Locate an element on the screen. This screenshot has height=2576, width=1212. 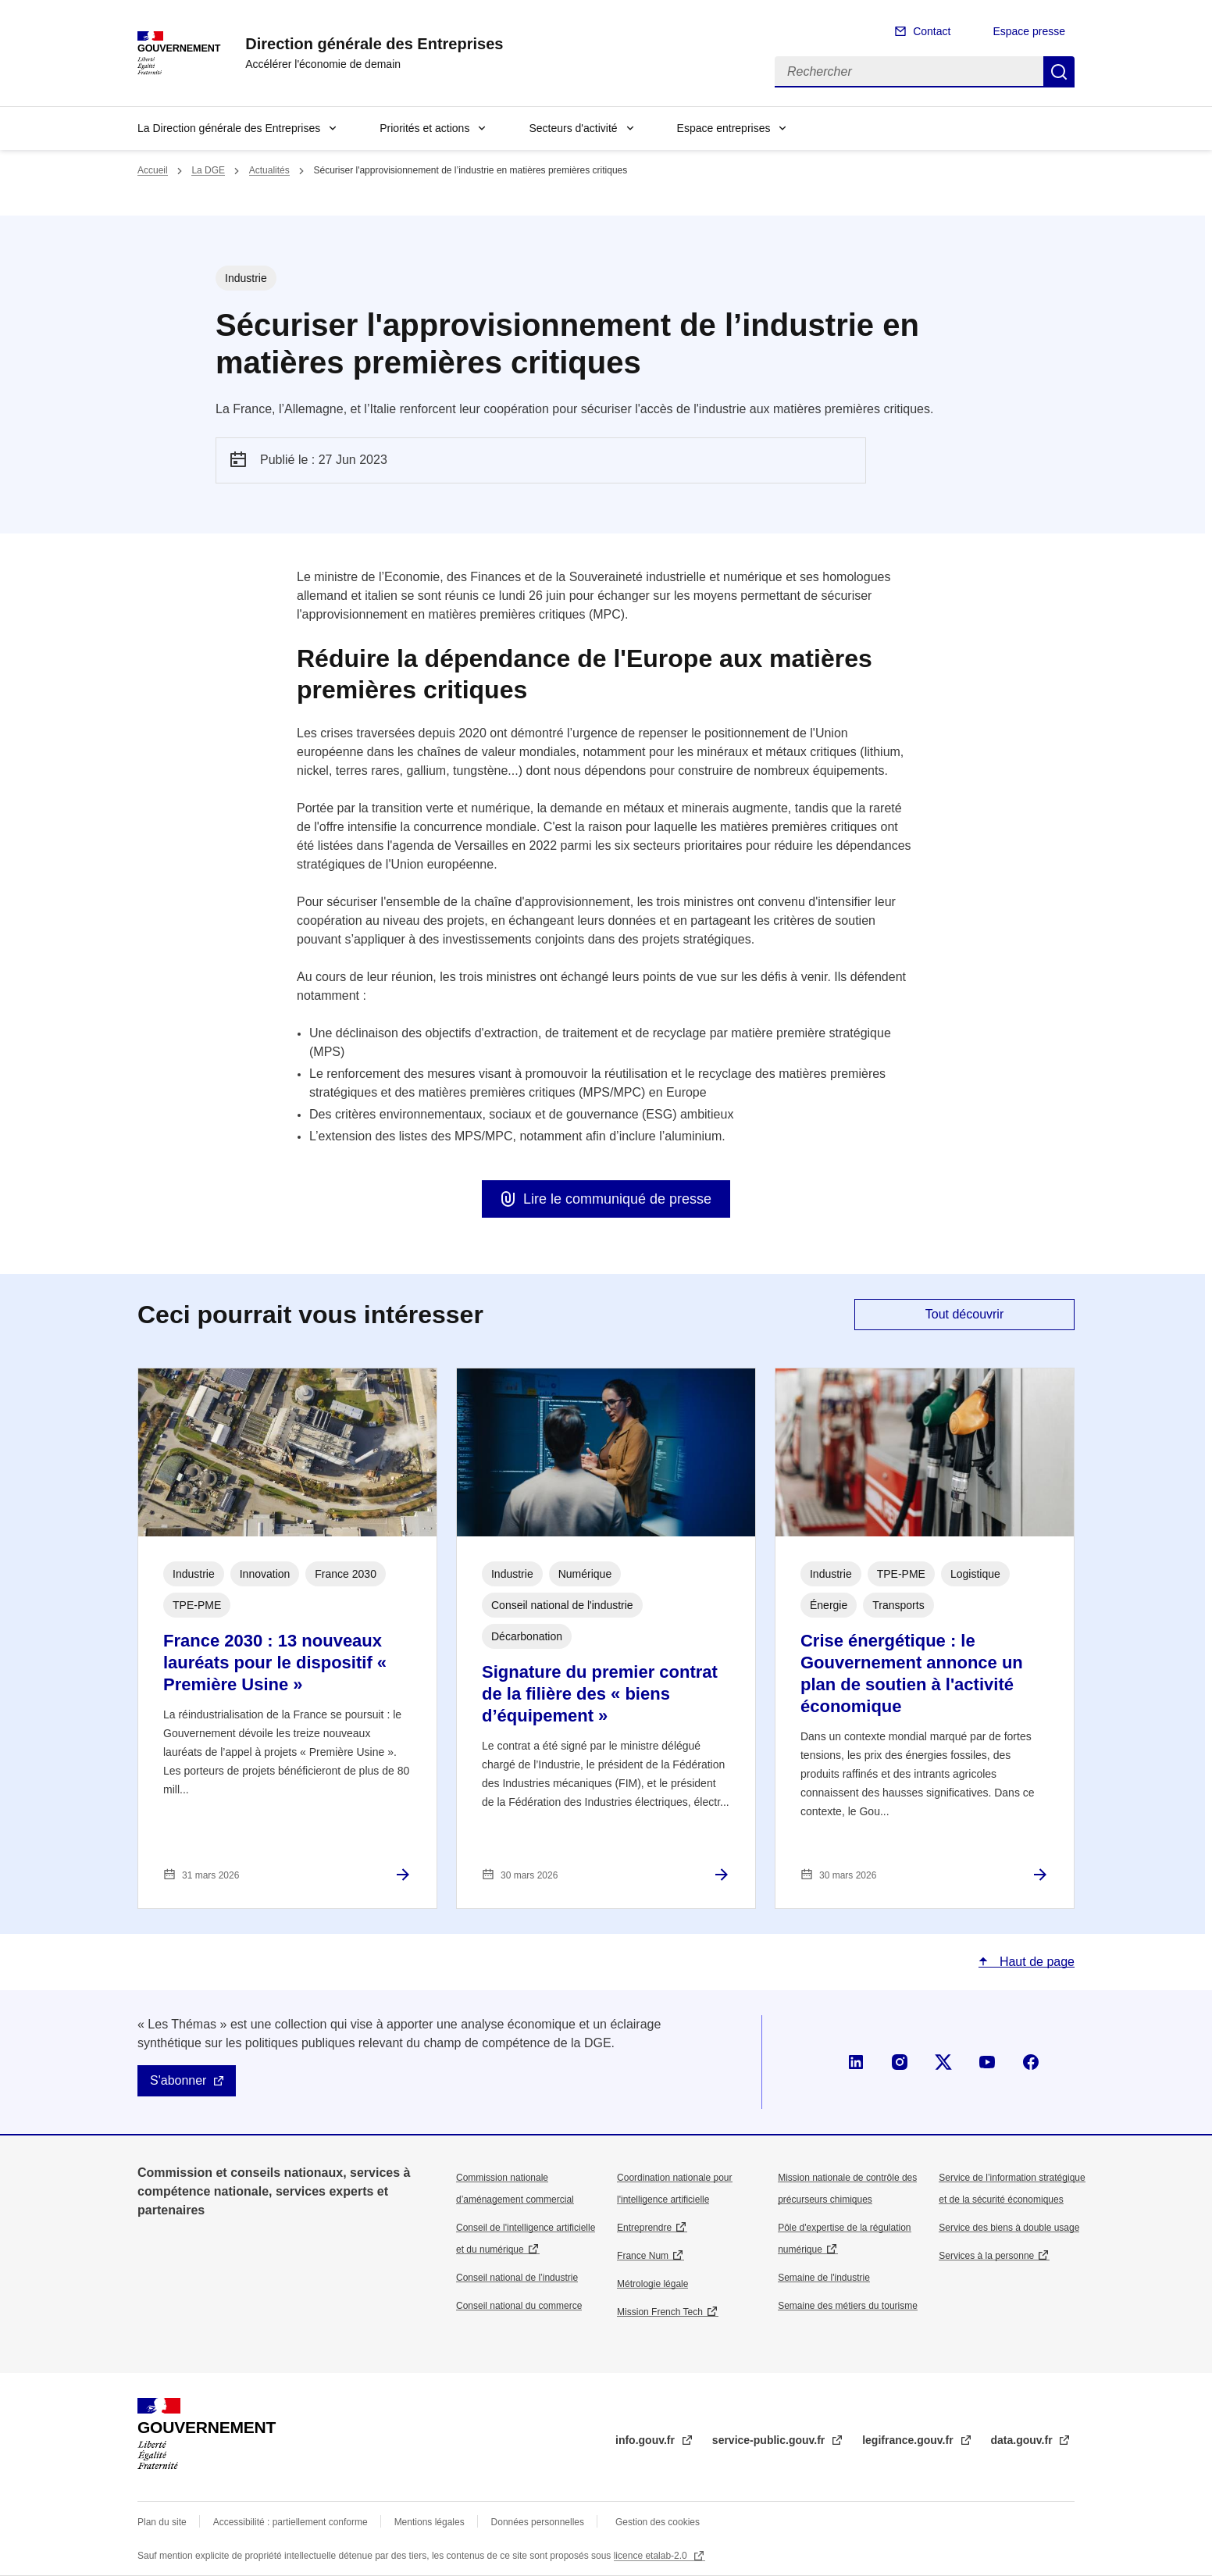
licence etalab-2.0 is located at coordinates (652, 2555).